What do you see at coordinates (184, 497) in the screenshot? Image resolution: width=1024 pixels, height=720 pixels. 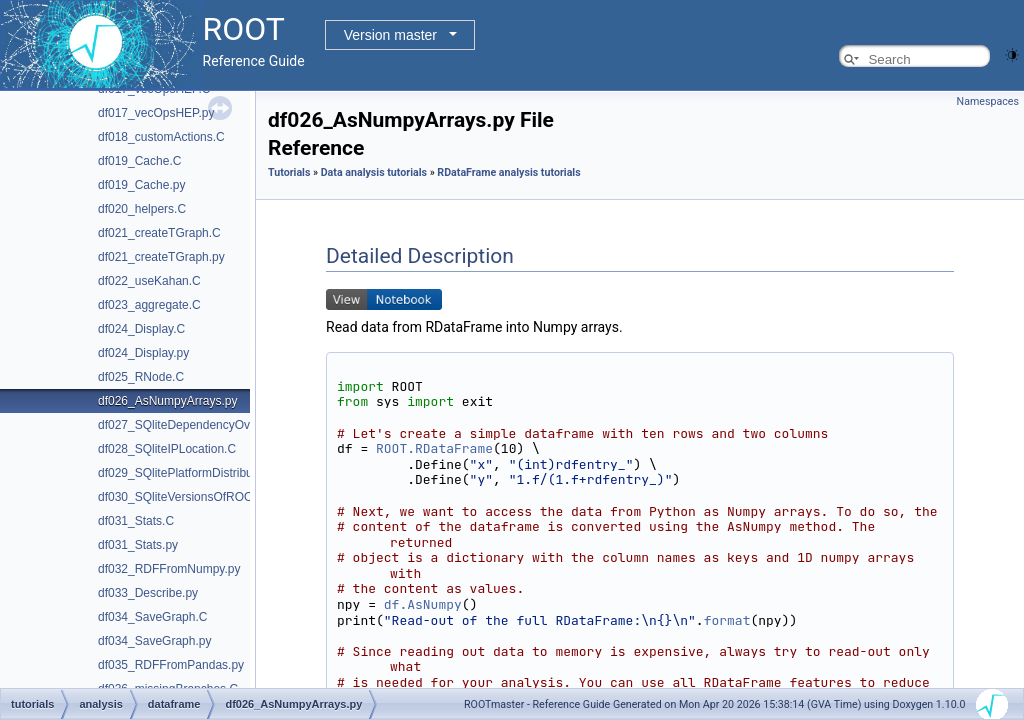 I see `df030_SQliteVersionsOfROOT.C` at bounding box center [184, 497].